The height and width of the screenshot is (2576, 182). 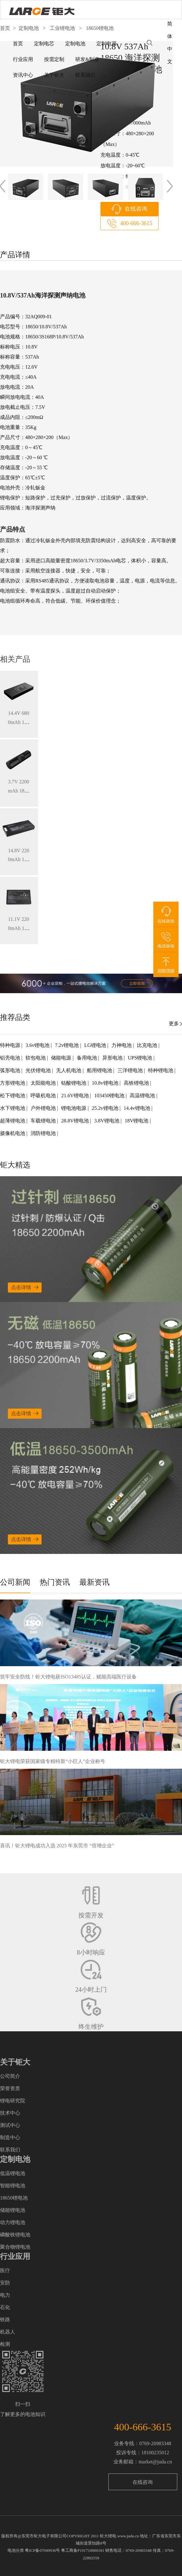 I want to click on 太阳能电池, so click(x=44, y=1083).